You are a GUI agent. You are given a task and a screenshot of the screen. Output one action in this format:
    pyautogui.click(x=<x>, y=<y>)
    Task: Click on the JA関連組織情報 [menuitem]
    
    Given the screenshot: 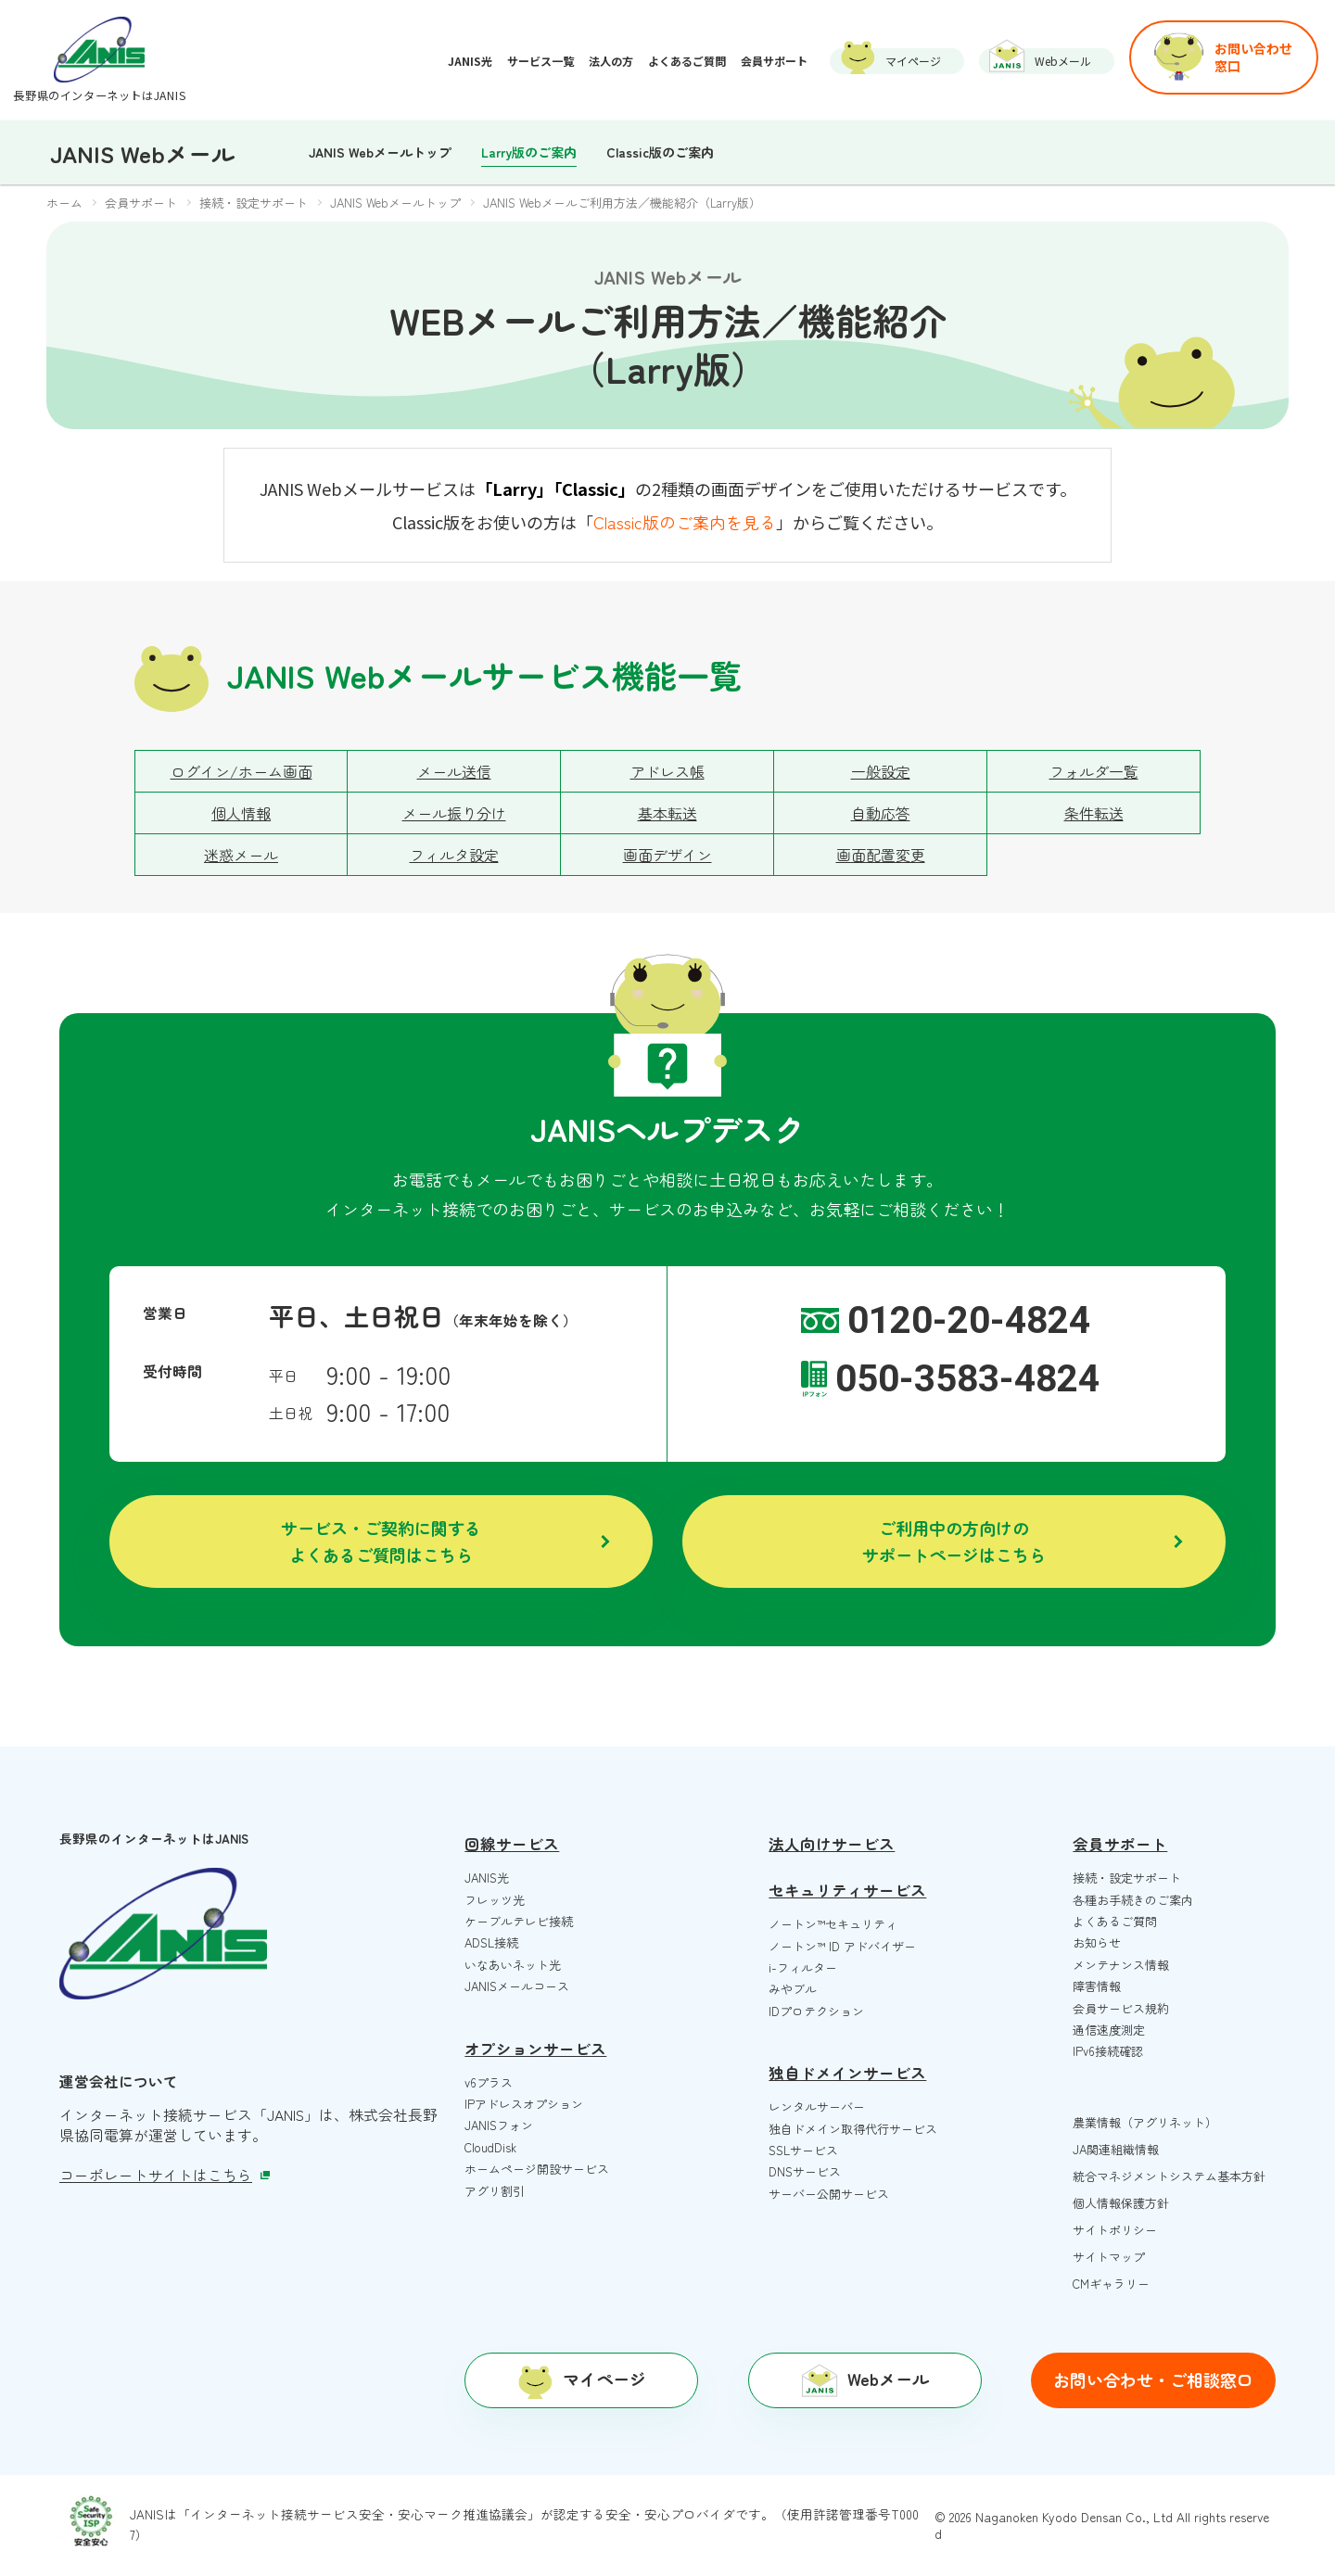 What is the action you would take?
    pyautogui.click(x=1116, y=2149)
    